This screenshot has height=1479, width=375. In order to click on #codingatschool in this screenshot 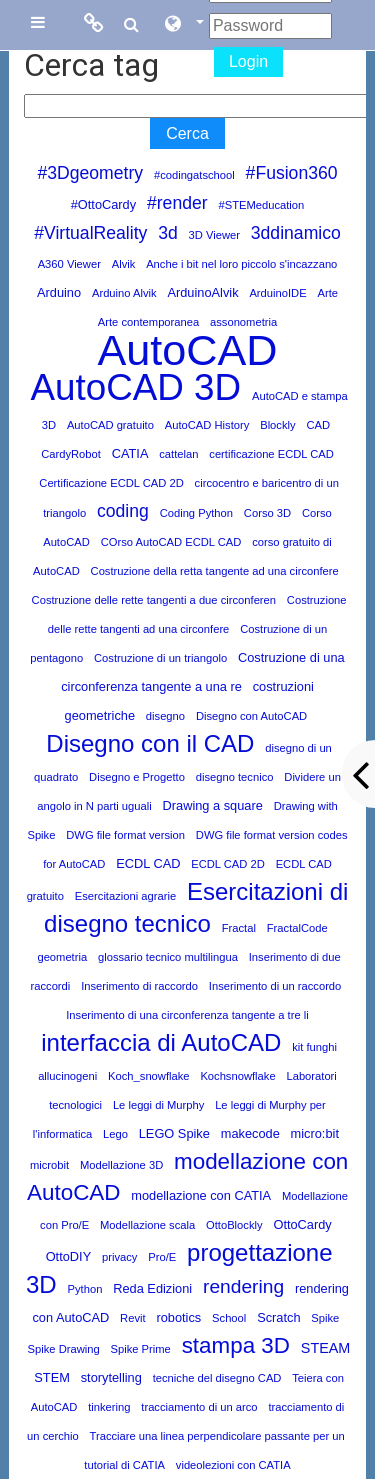, I will do `click(194, 175)`.